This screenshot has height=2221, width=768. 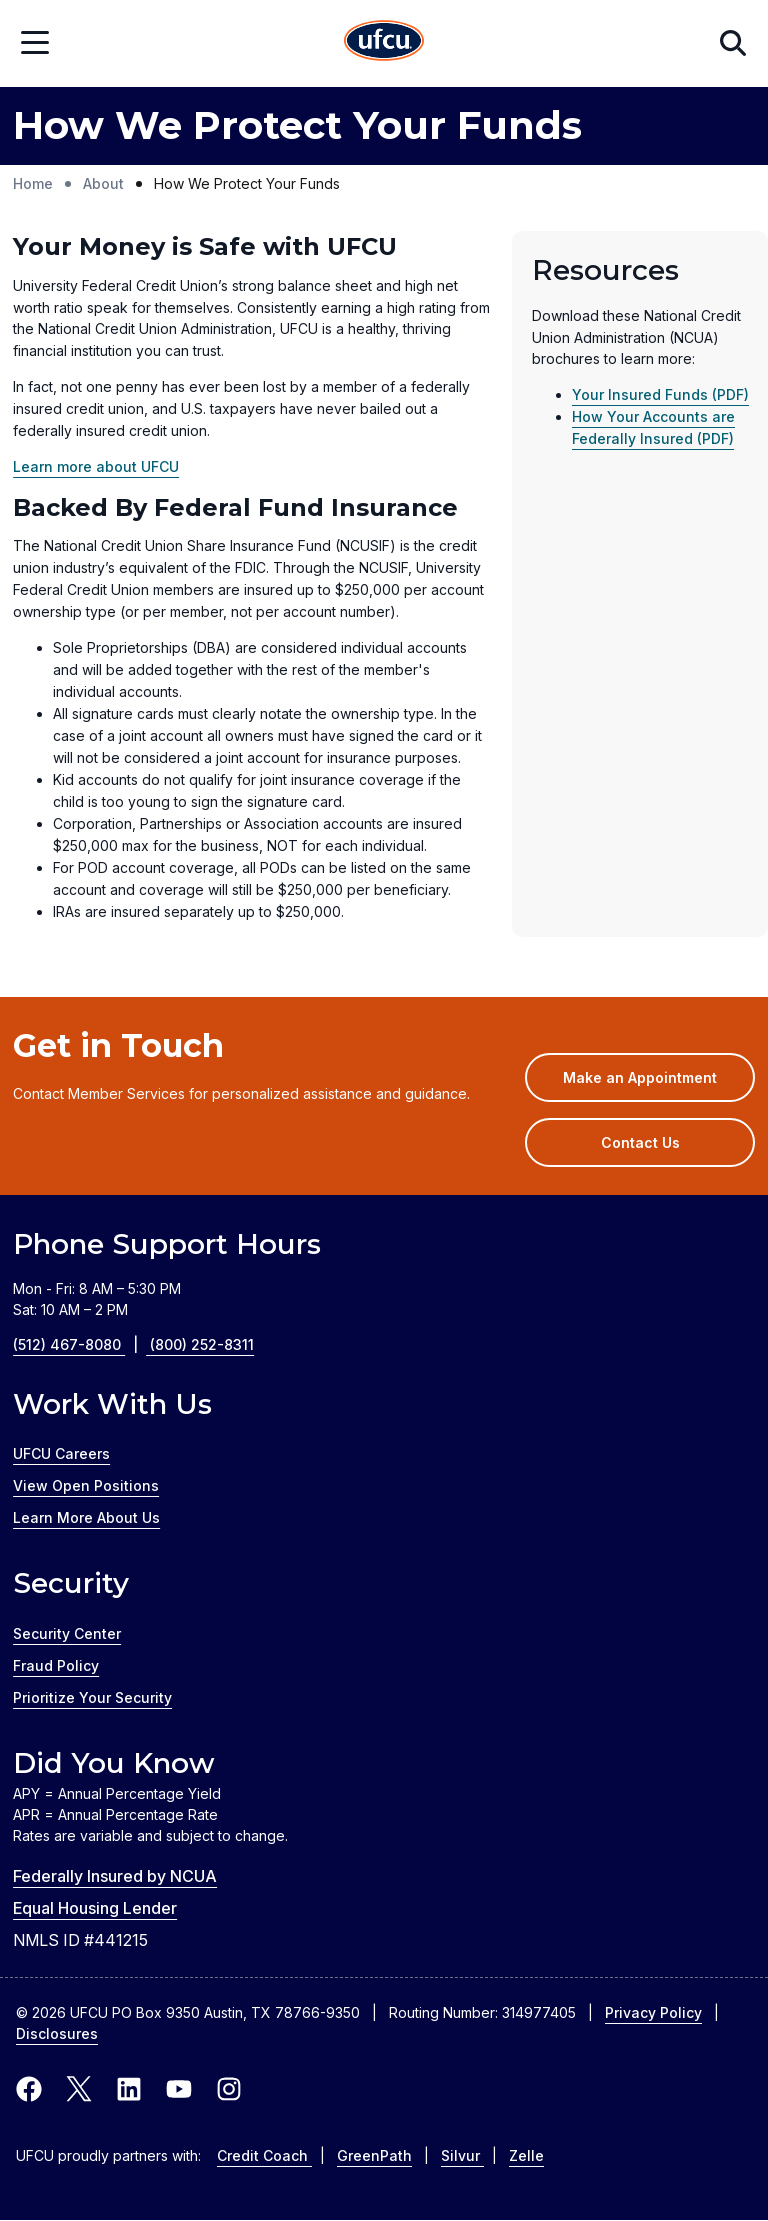 What do you see at coordinates (462, 2155) in the screenshot?
I see `Silvur` at bounding box center [462, 2155].